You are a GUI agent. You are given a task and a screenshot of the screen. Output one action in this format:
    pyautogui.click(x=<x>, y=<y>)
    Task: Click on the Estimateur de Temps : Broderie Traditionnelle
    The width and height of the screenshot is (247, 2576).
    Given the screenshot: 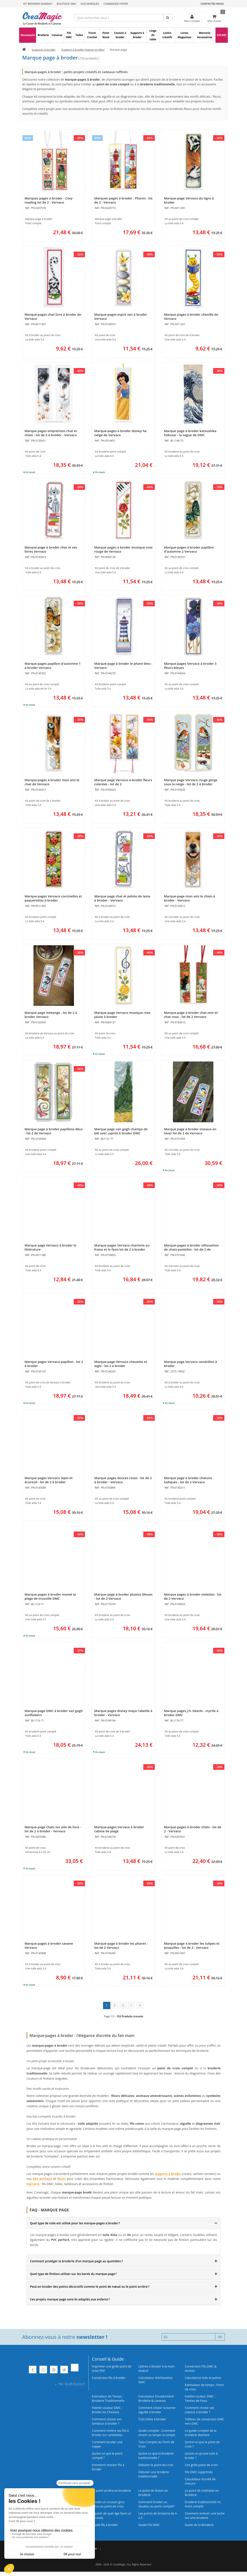 What is the action you would take?
    pyautogui.click(x=108, y=2398)
    